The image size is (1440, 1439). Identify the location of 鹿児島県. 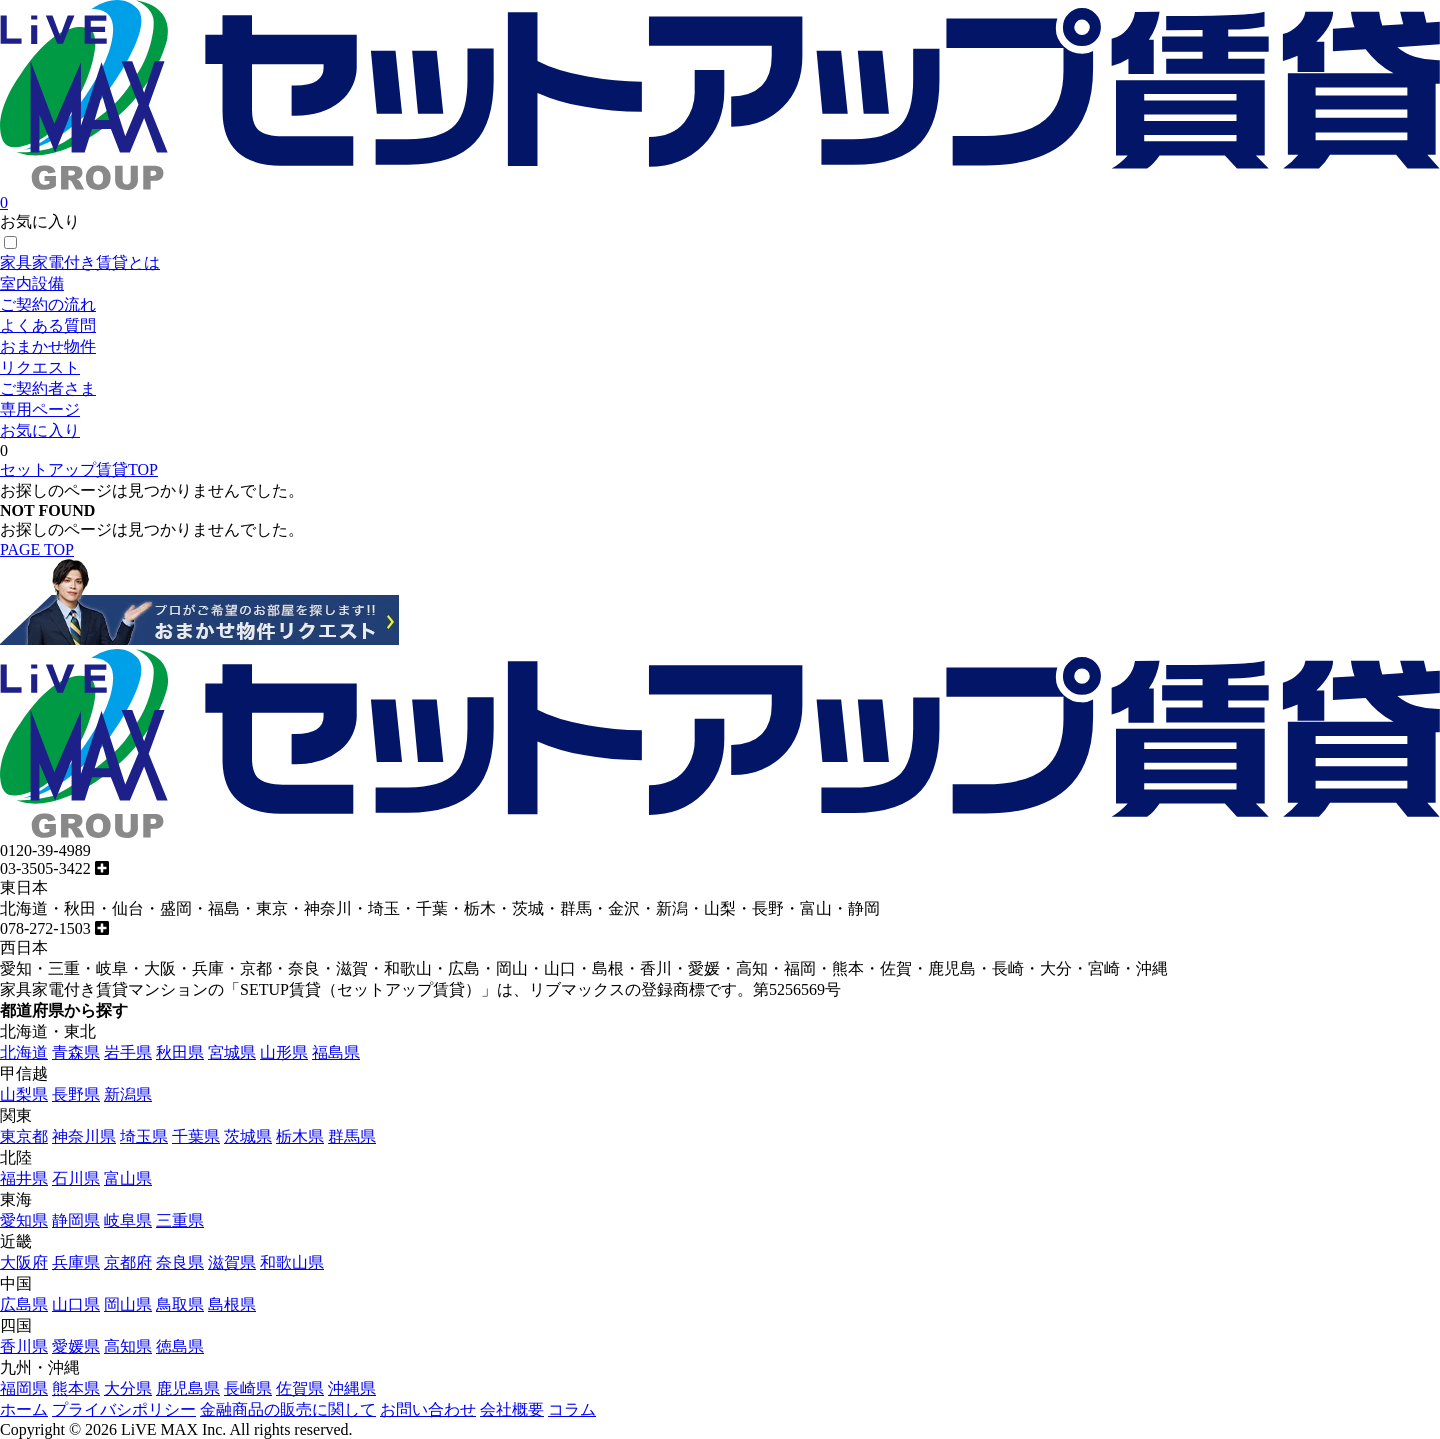
(188, 1388).